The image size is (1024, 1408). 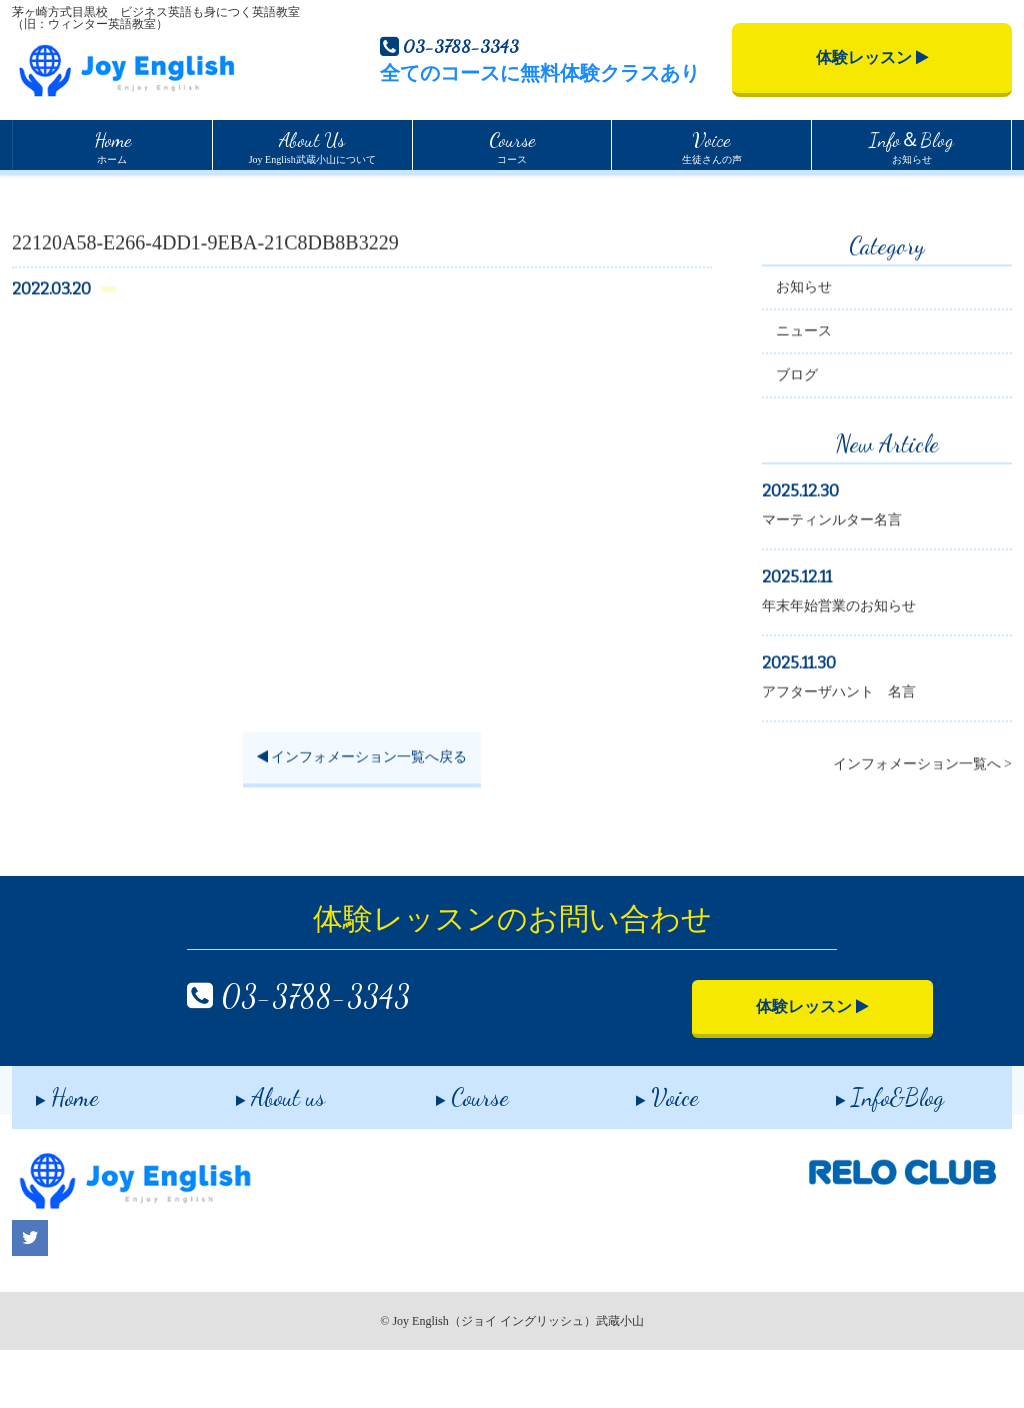 What do you see at coordinates (804, 393) in the screenshot?
I see `ニュース` at bounding box center [804, 393].